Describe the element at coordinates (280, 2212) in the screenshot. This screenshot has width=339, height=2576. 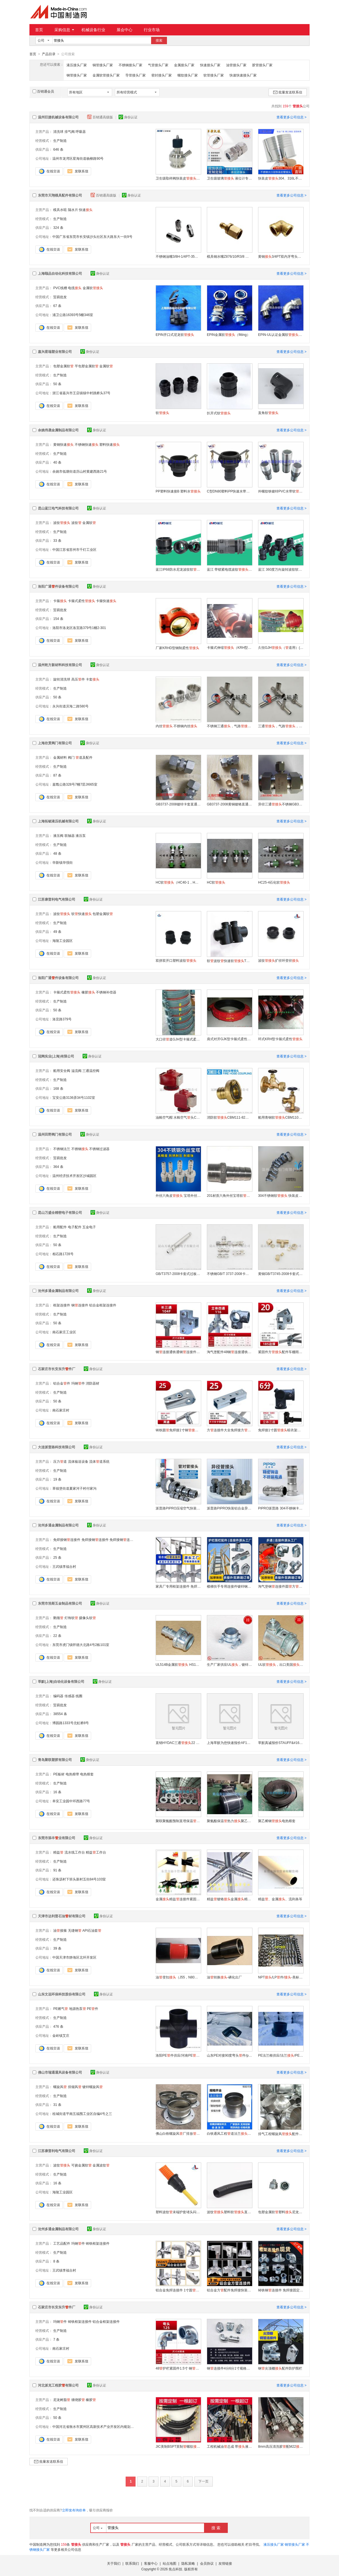
I see `包塑金属软塑料尼龙JKФ20` at that location.